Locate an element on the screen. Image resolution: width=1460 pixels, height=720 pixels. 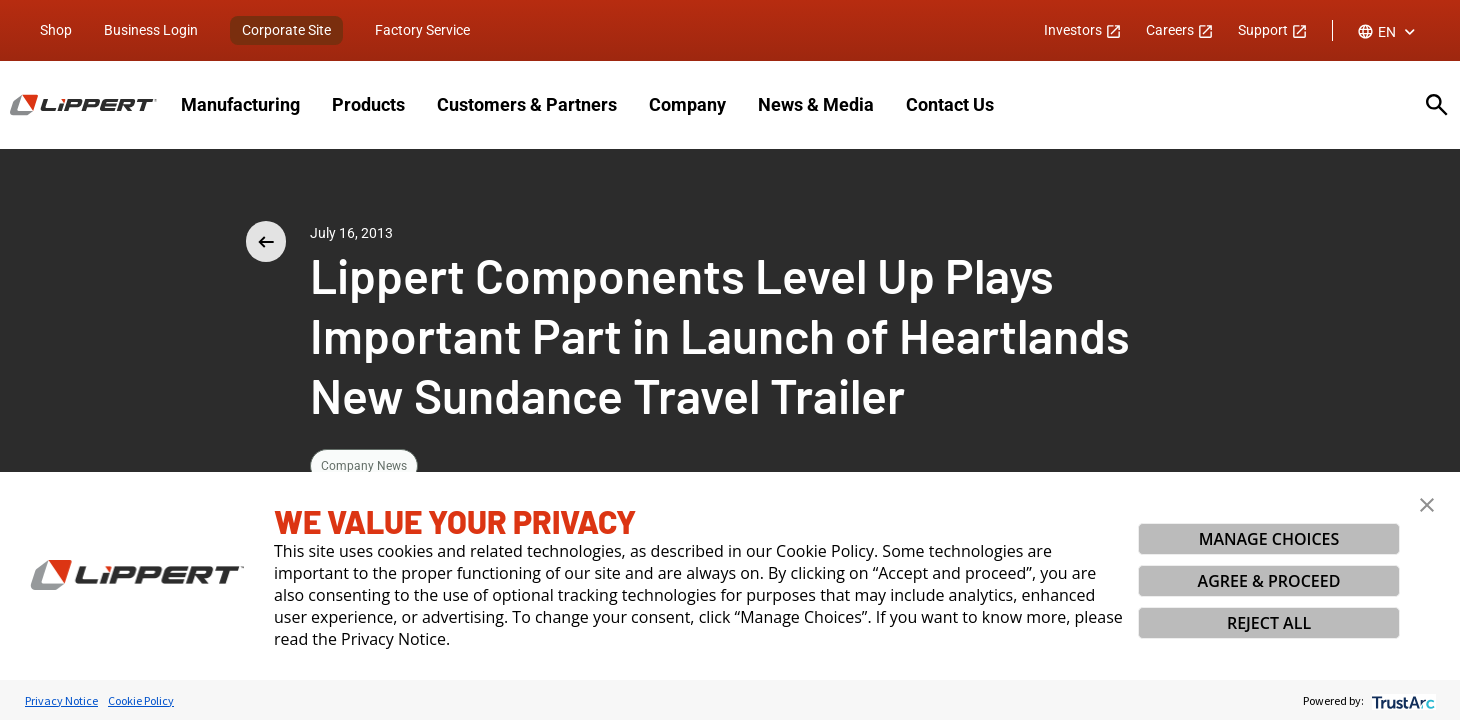
Privacy Notice is located at coordinates (61, 700).